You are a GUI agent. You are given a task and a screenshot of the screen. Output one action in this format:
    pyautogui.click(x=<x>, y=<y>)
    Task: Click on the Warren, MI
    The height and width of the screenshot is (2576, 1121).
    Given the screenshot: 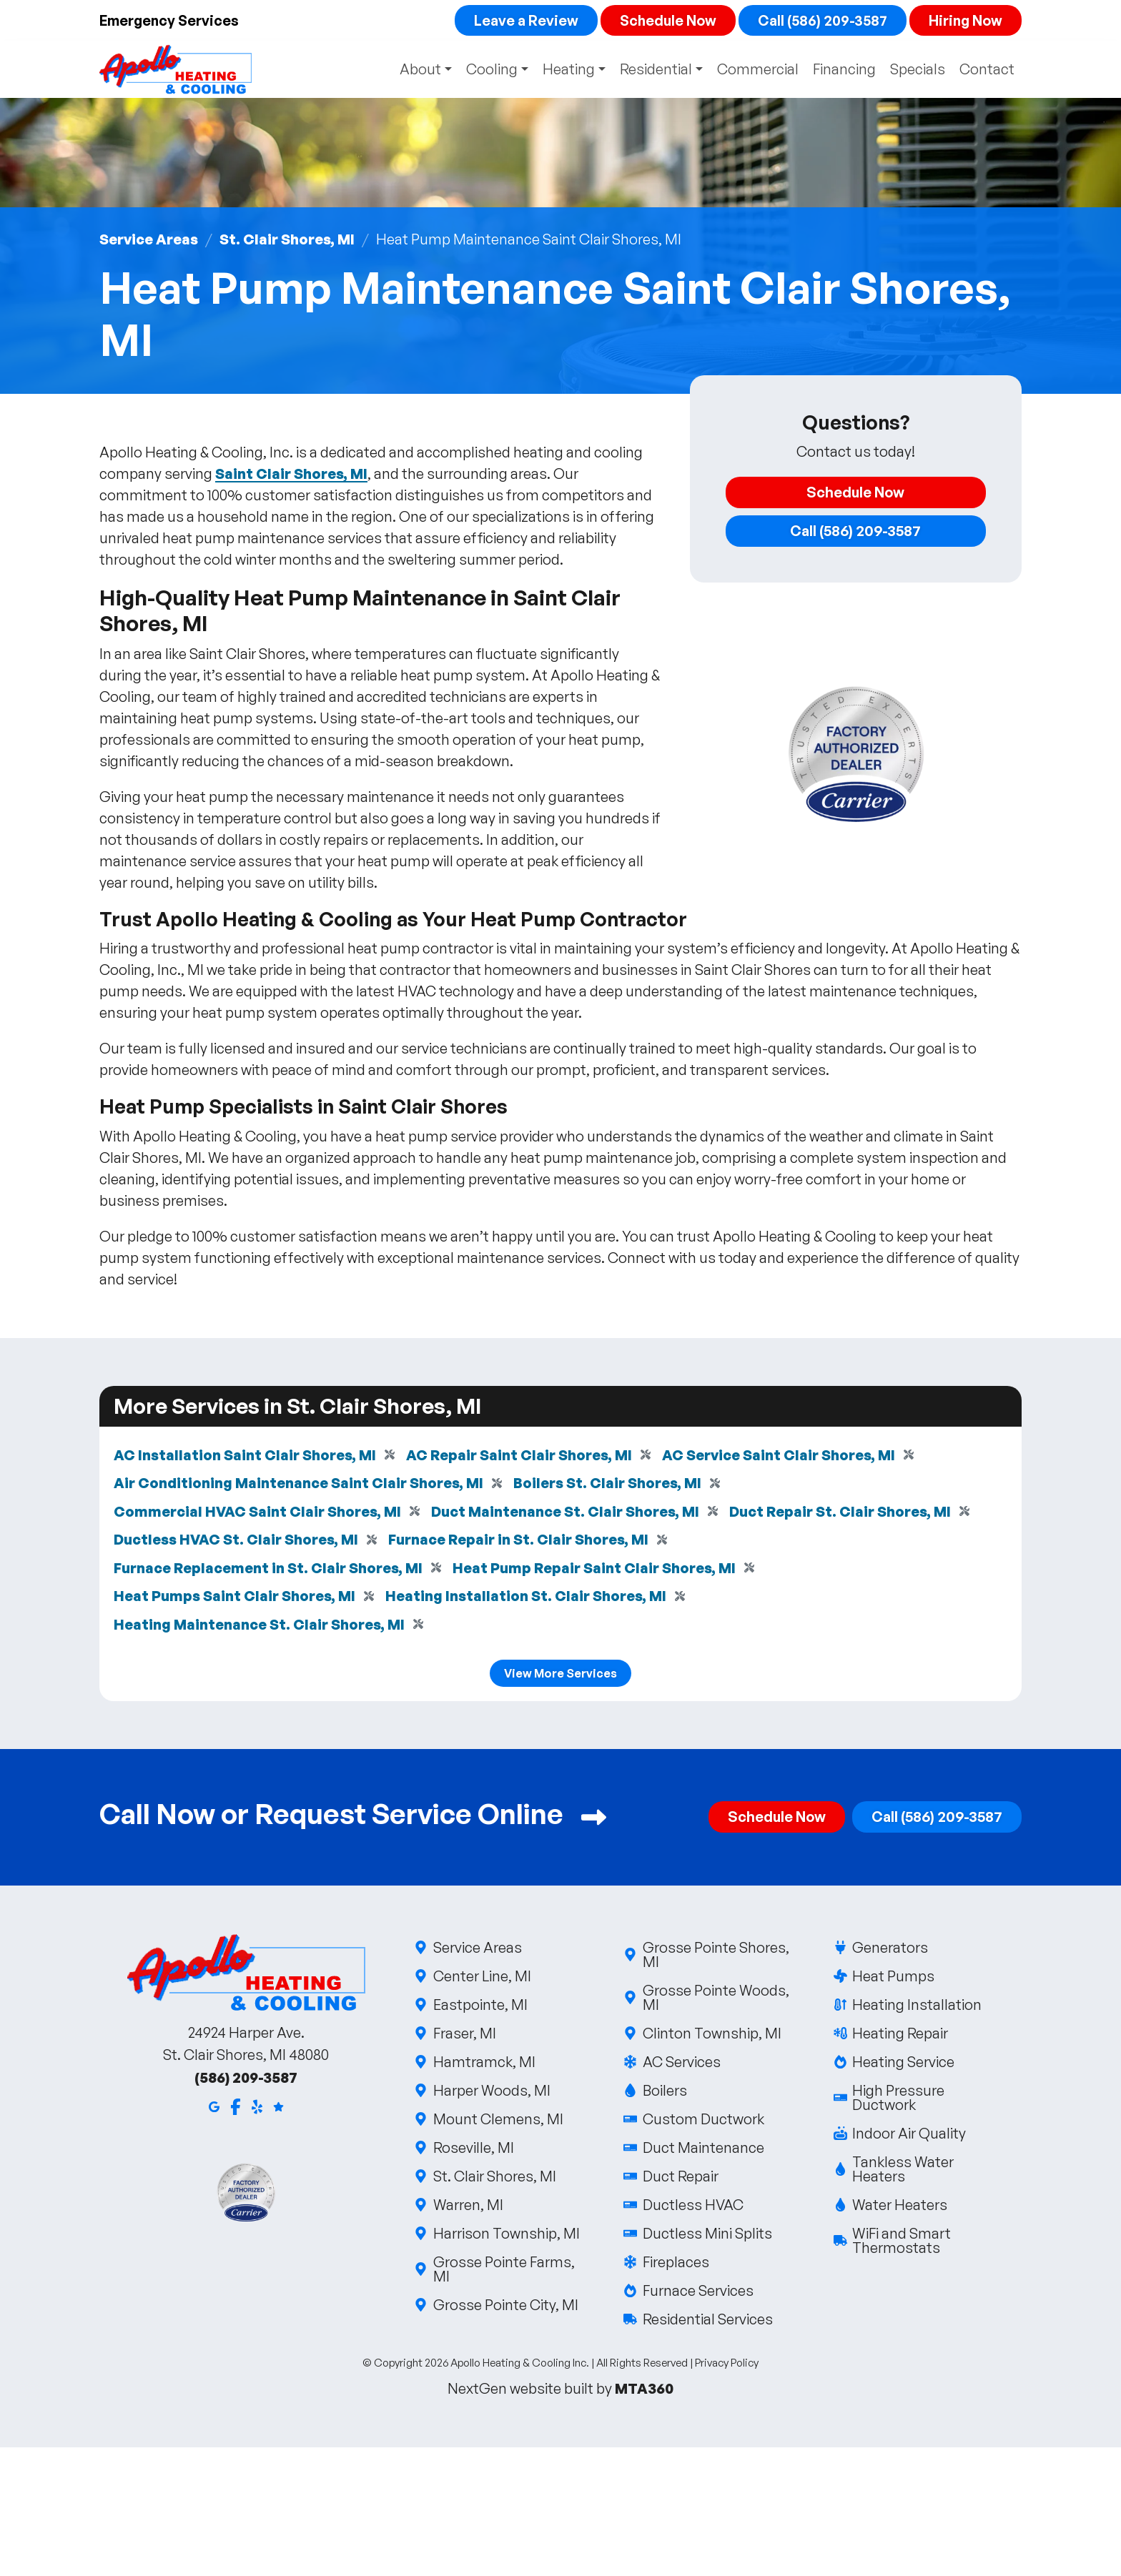 What is the action you would take?
    pyautogui.click(x=467, y=2208)
    